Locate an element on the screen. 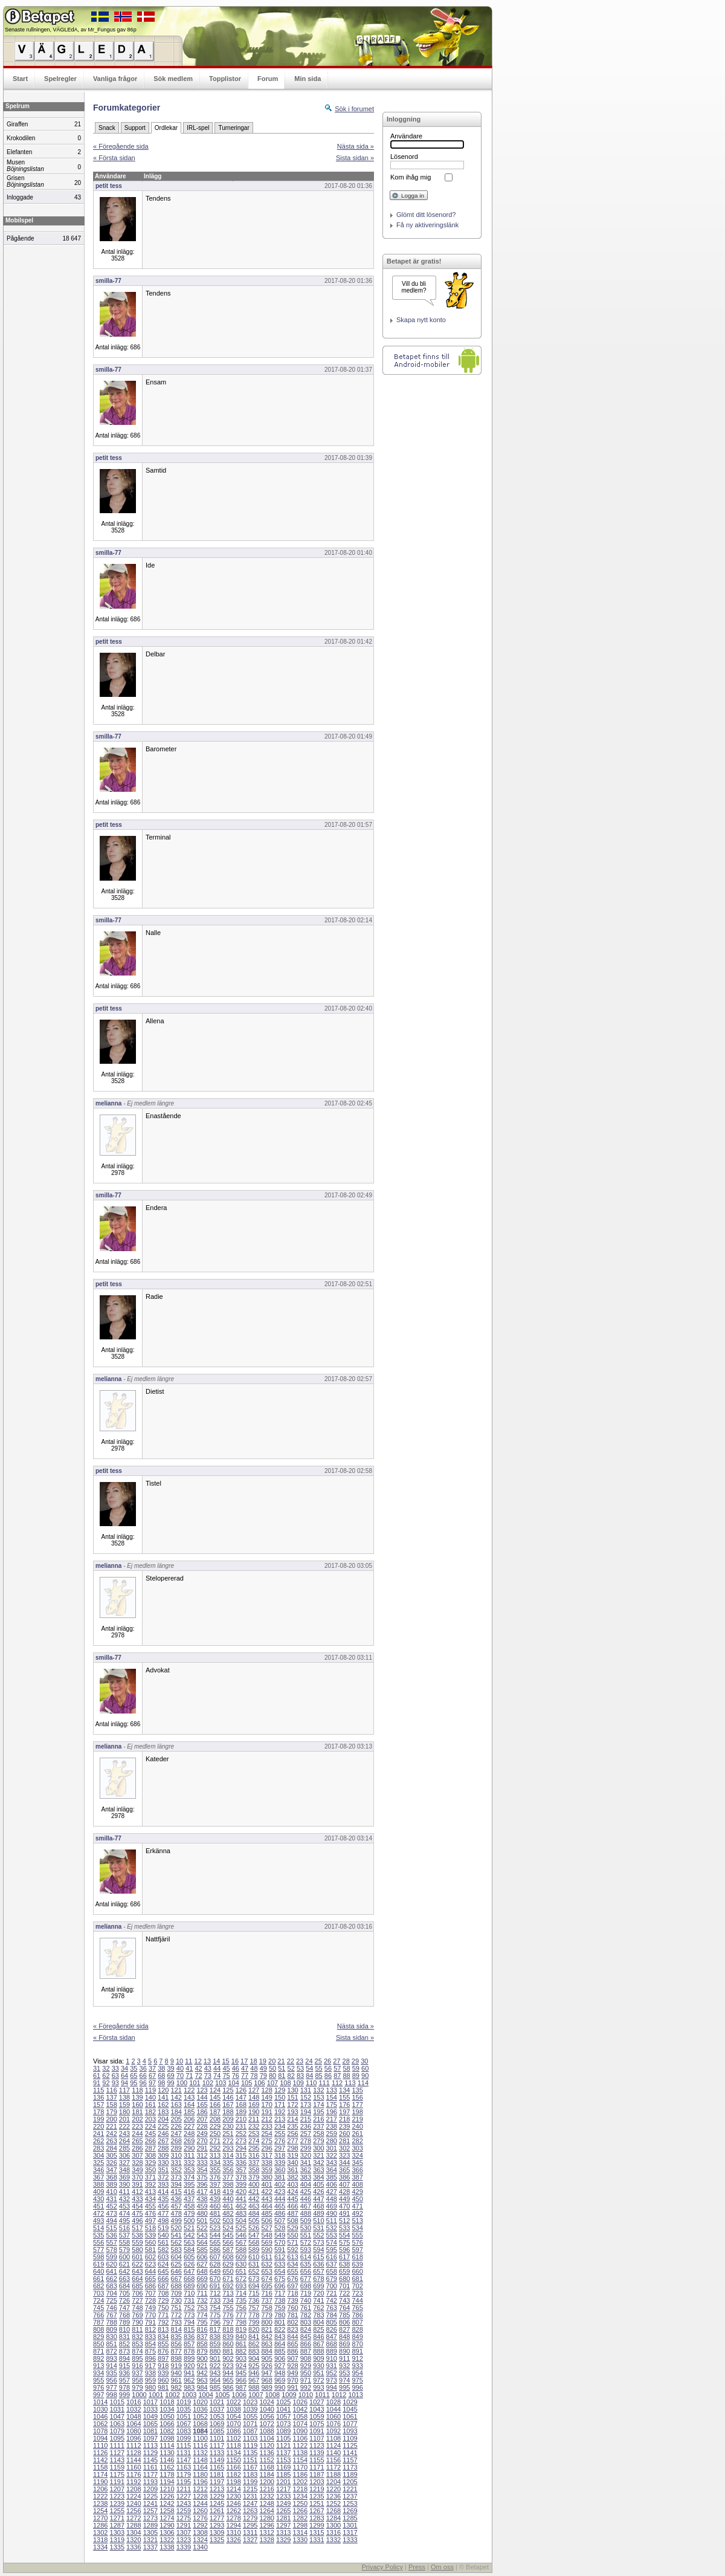 The width and height of the screenshot is (725, 2576). 1164 is located at coordinates (200, 2467).